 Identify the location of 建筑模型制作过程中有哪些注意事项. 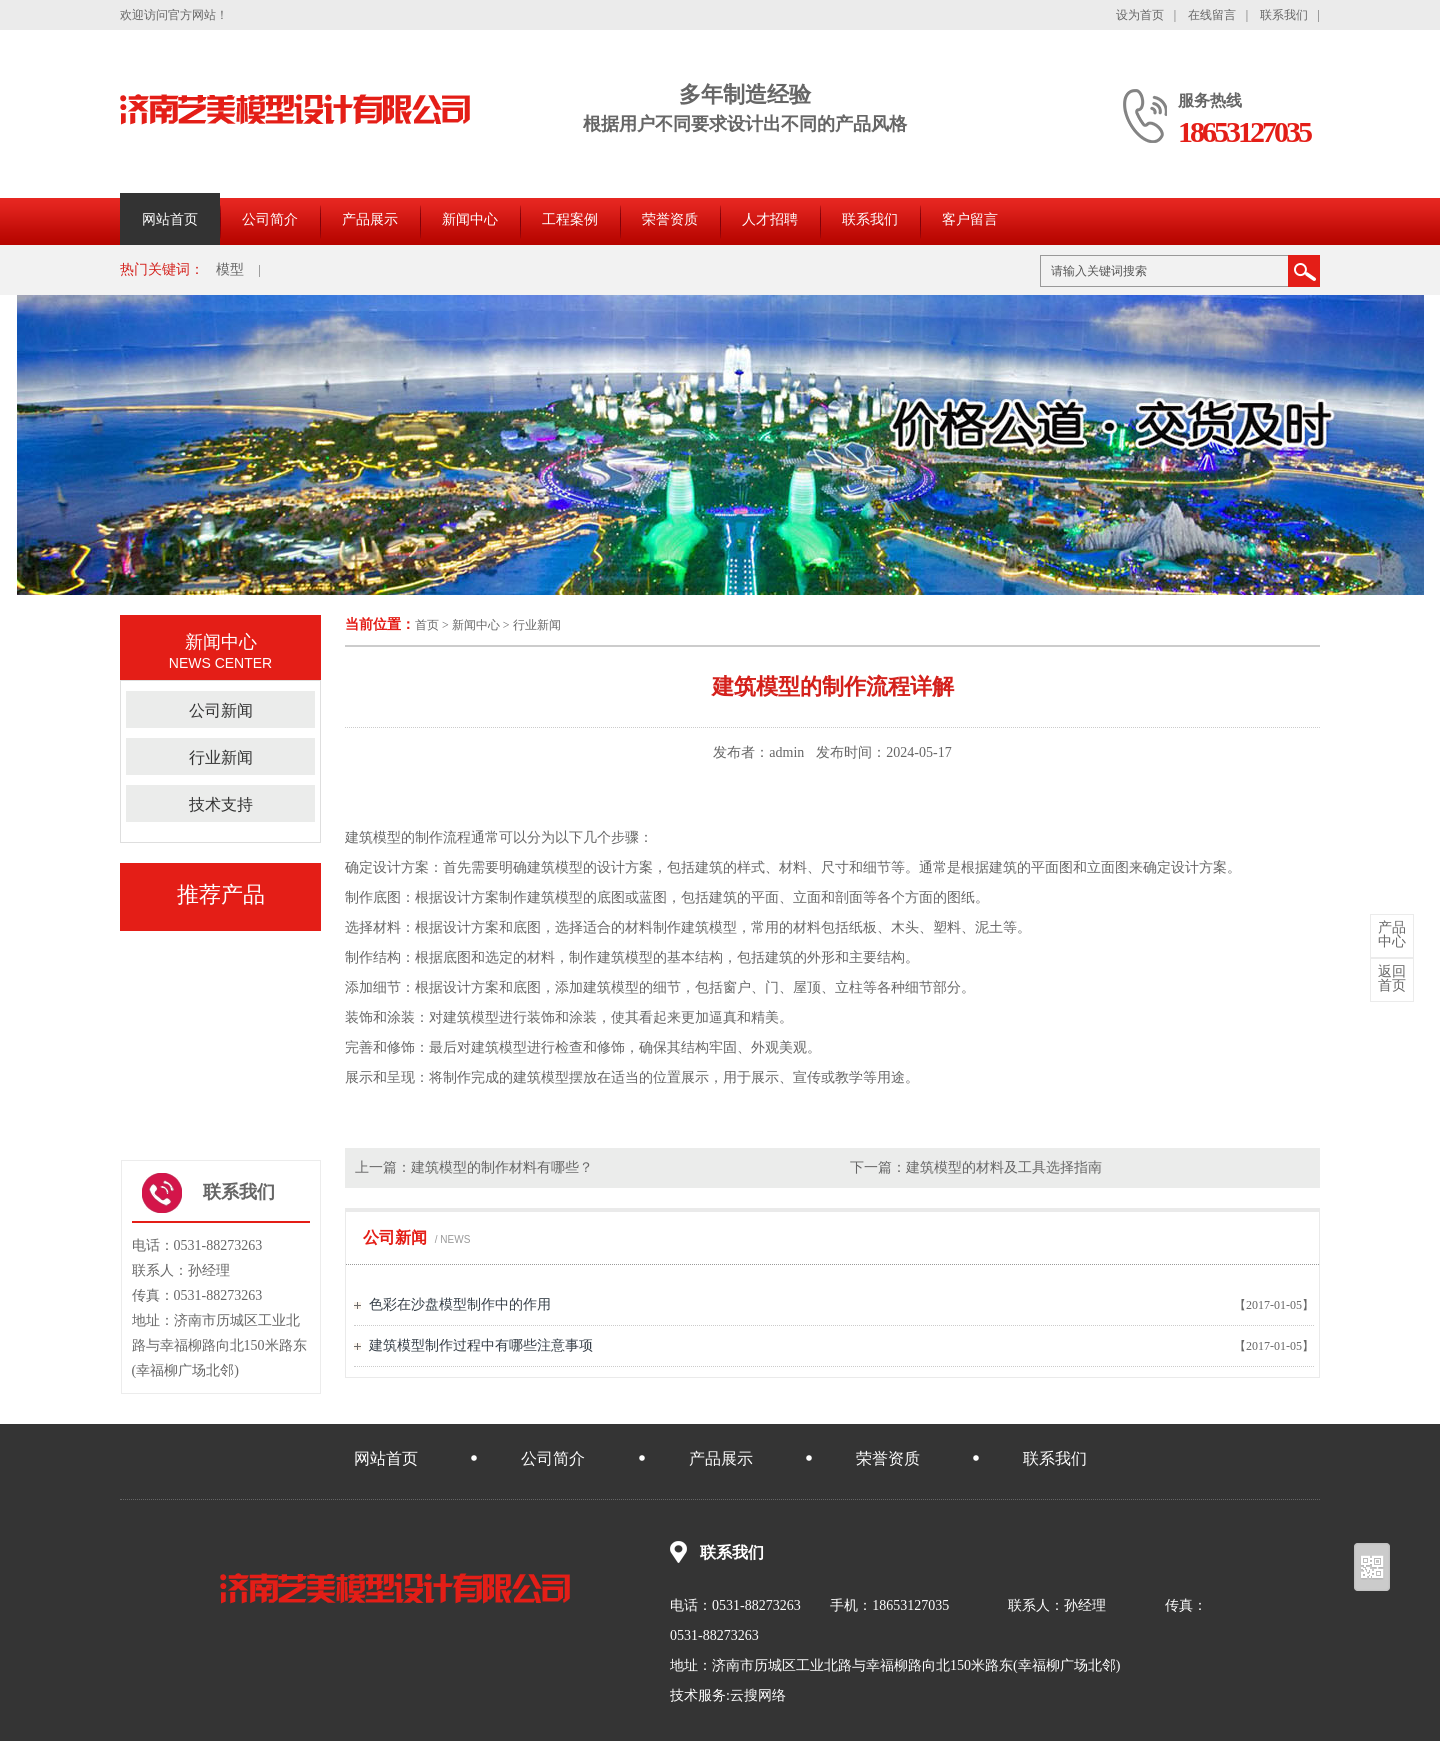
(481, 1345).